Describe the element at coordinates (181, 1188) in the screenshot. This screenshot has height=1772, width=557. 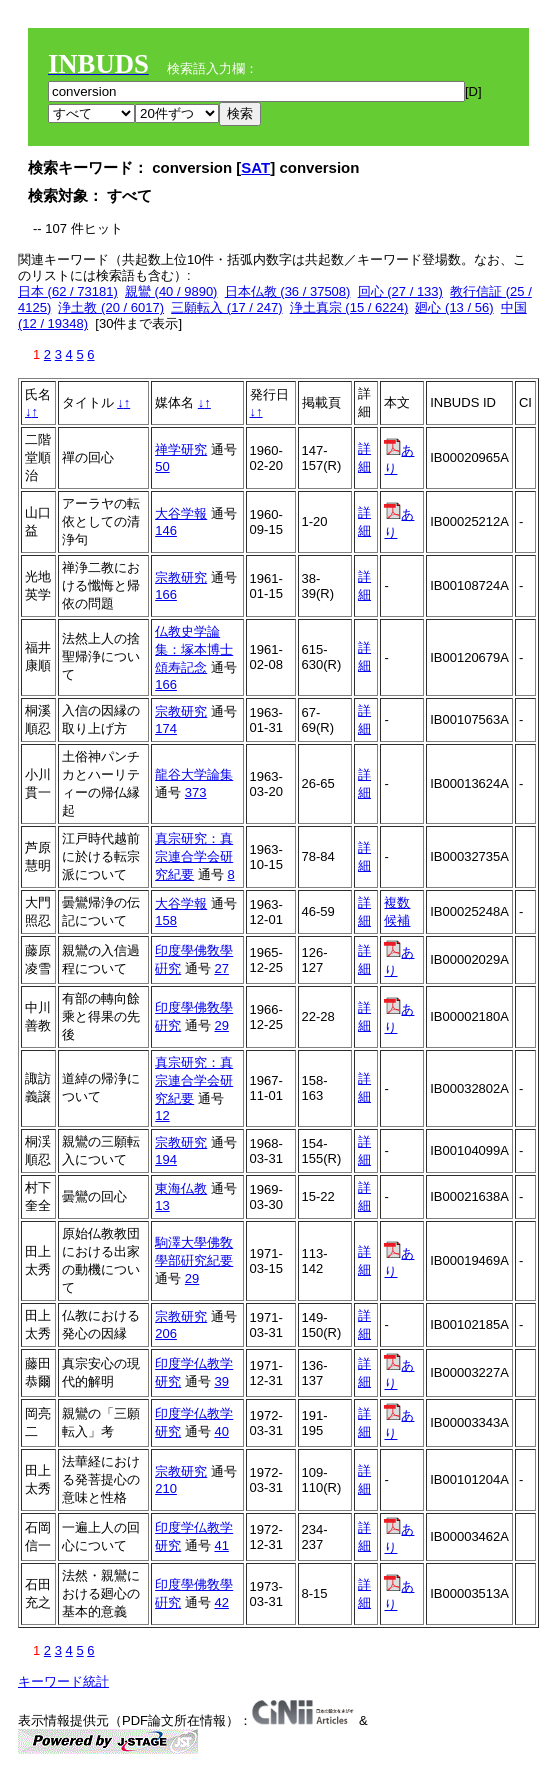
I see `東海仏教` at that location.